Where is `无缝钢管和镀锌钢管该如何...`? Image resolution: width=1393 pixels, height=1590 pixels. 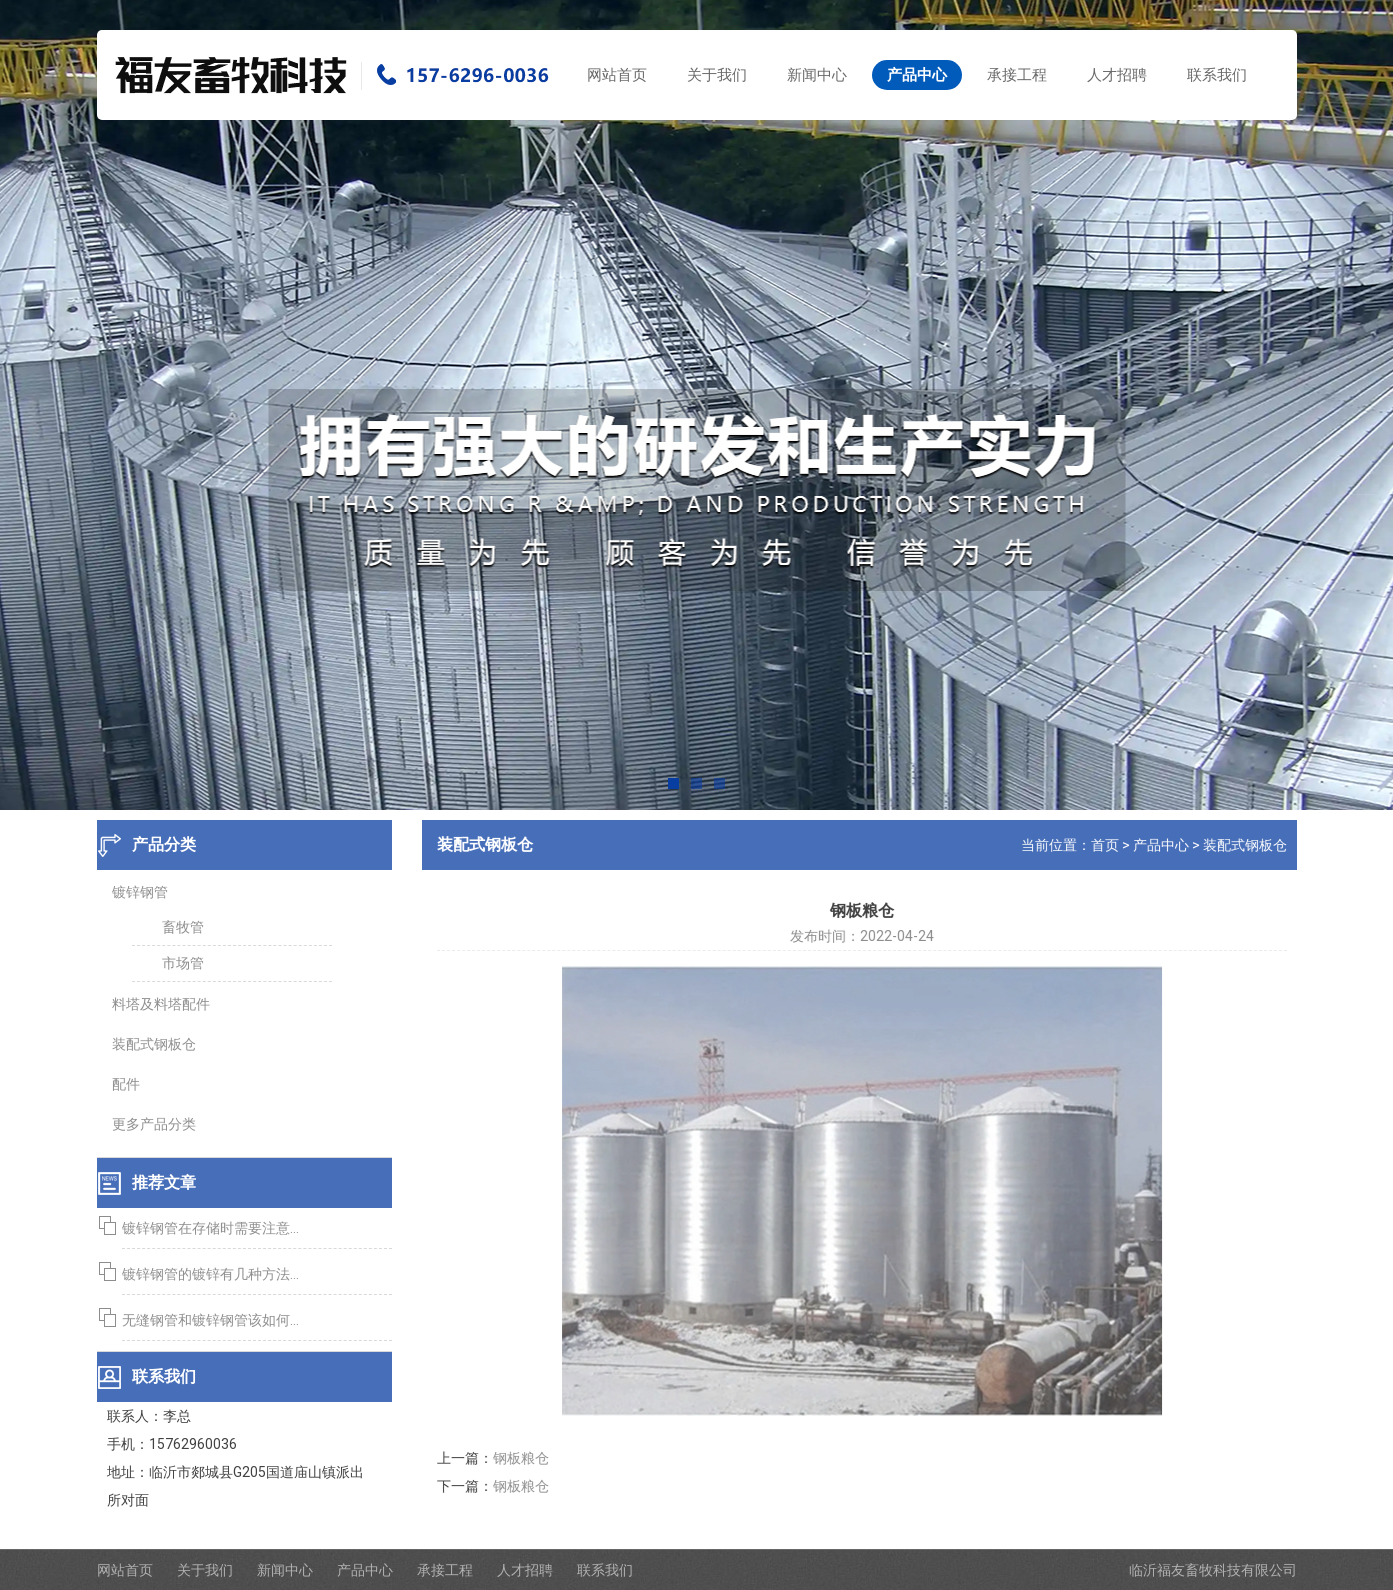 无缝钢管和镀锌钢管该如何... is located at coordinates (206, 1320).